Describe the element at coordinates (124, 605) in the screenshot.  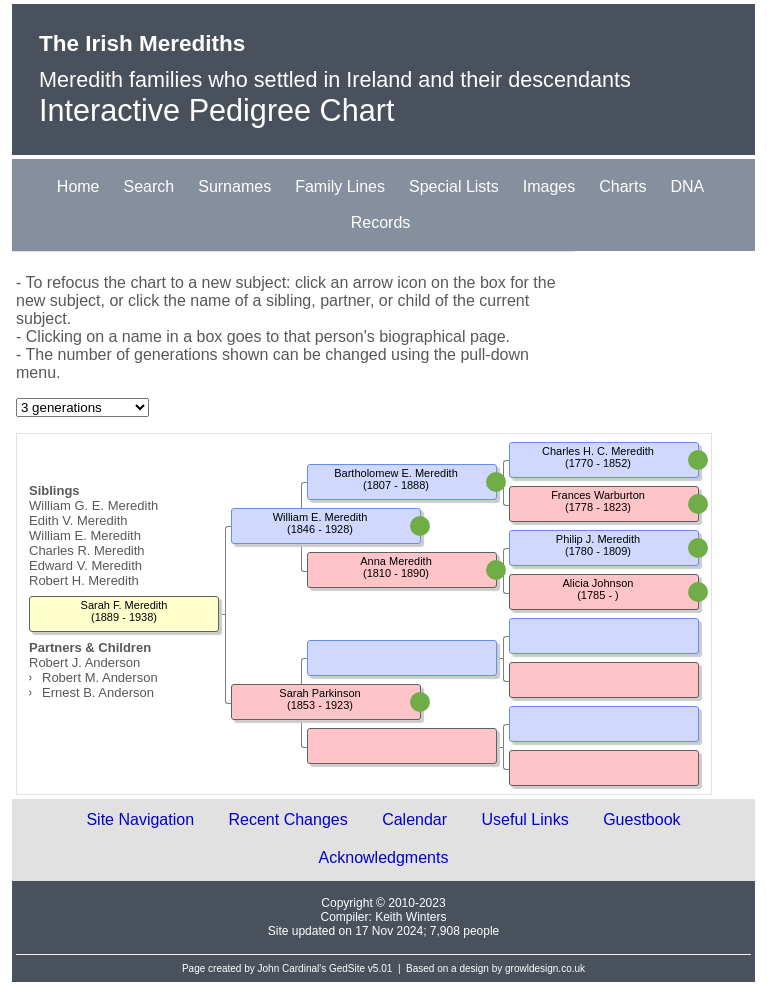
I see `Sarah F. Meredith` at that location.